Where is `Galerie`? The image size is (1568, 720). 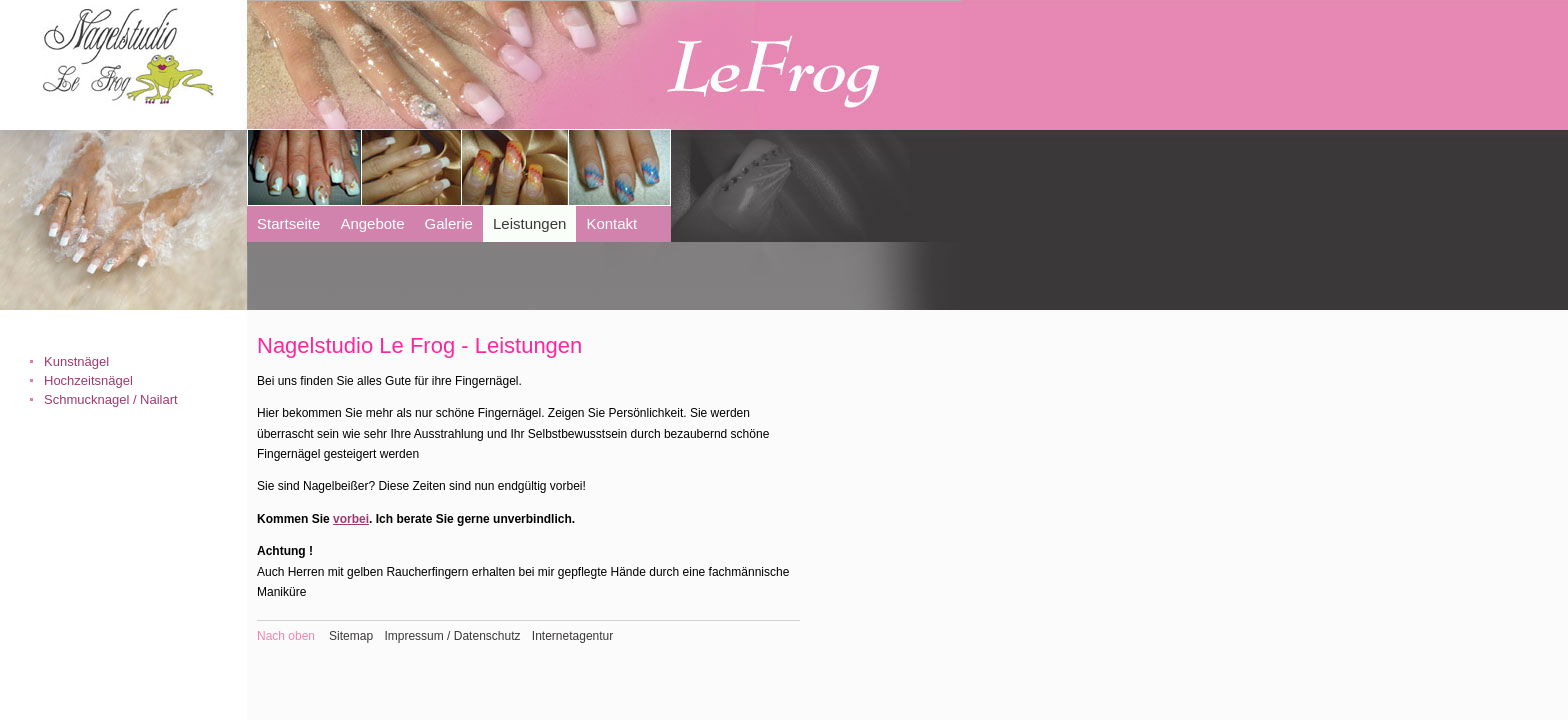
Galerie is located at coordinates (449, 223).